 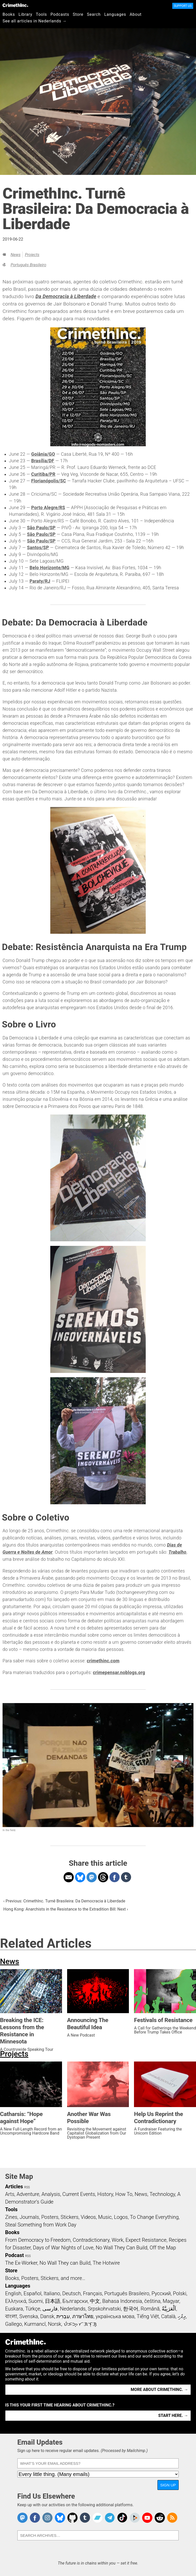 What do you see at coordinates (9, 14) in the screenshot?
I see `Books` at bounding box center [9, 14].